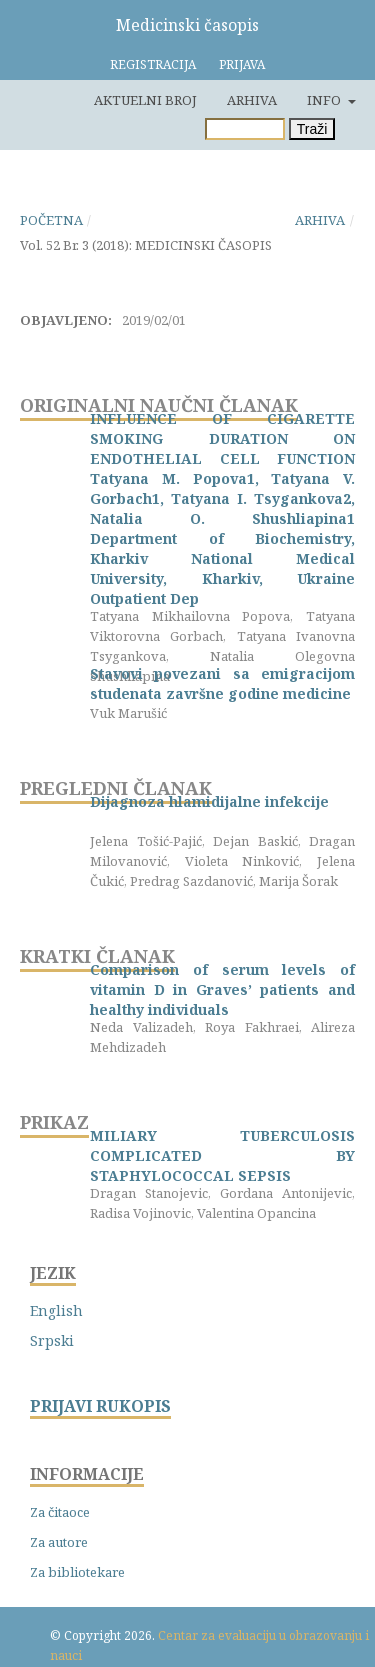 The width and height of the screenshot is (375, 1667). What do you see at coordinates (242, 64) in the screenshot?
I see `Prijava` at bounding box center [242, 64].